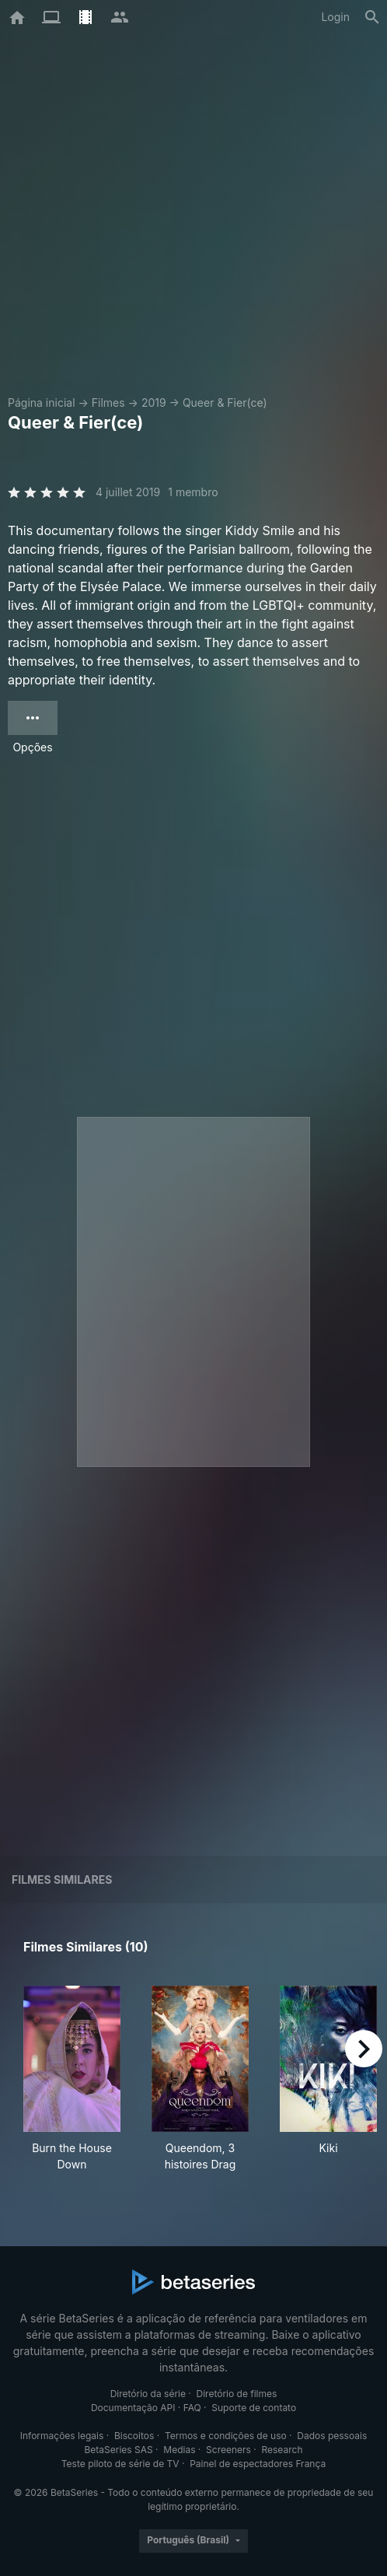 The image size is (387, 2576). What do you see at coordinates (225, 402) in the screenshot?
I see `Queer & Fier(ce)` at bounding box center [225, 402].